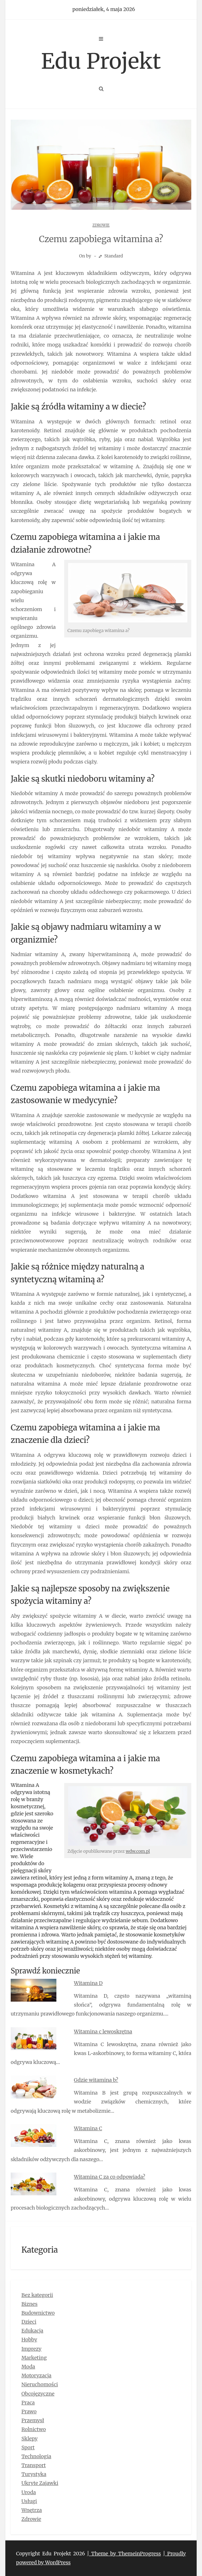 The width and height of the screenshot is (202, 2576). I want to click on Przemysł, so click(32, 2420).